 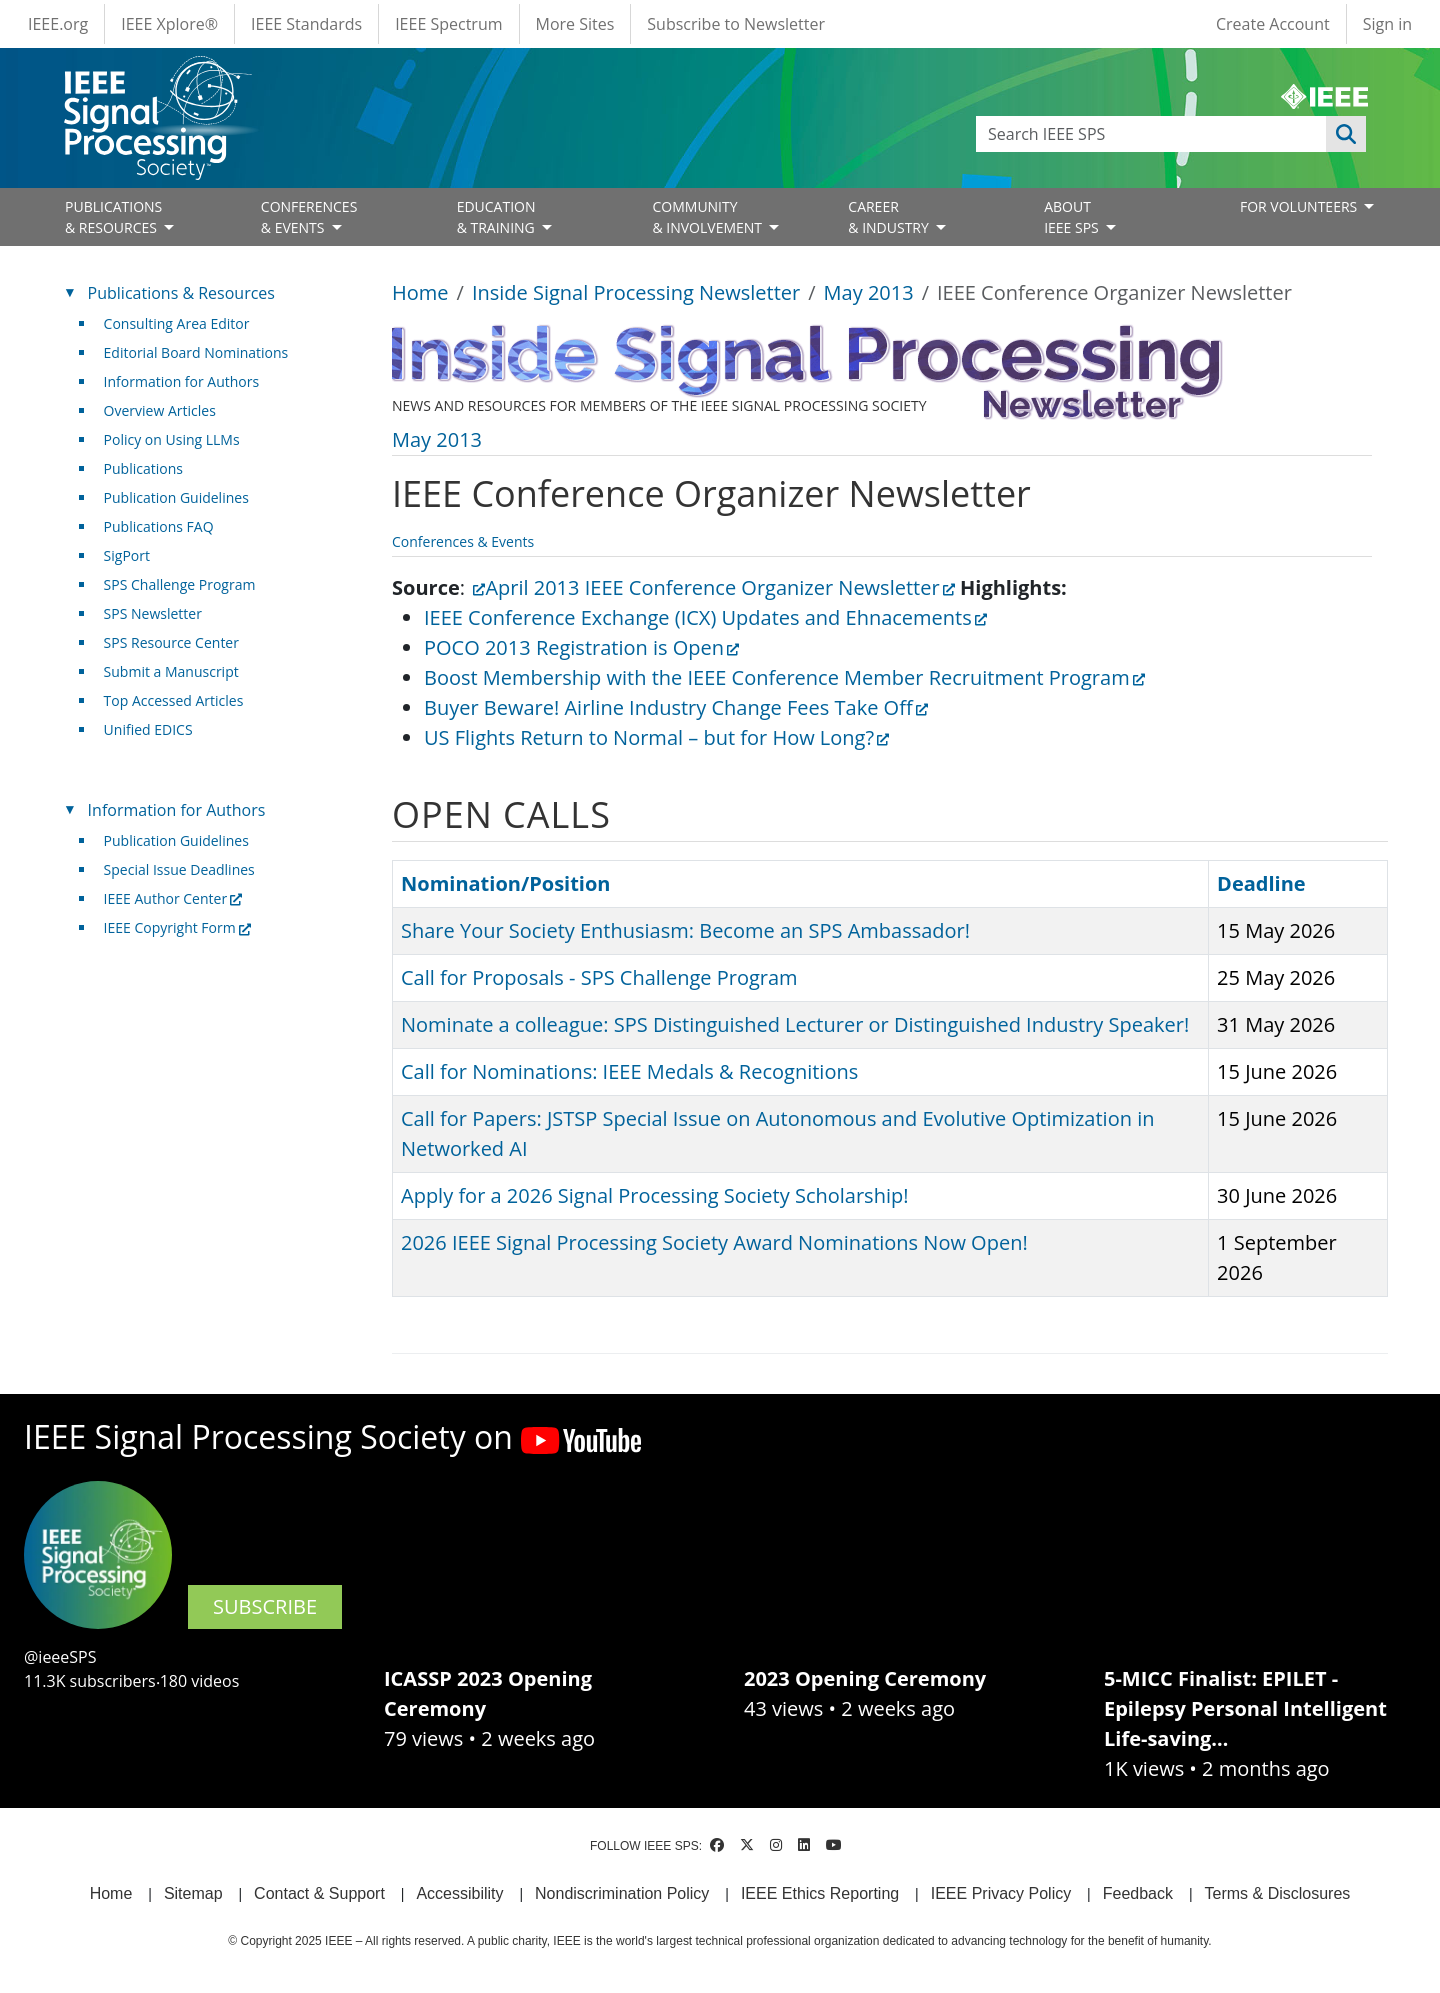 What do you see at coordinates (714, 1242) in the screenshot?
I see `2026 IEEE Signal Processing Society Award Nominations Now Open!` at bounding box center [714, 1242].